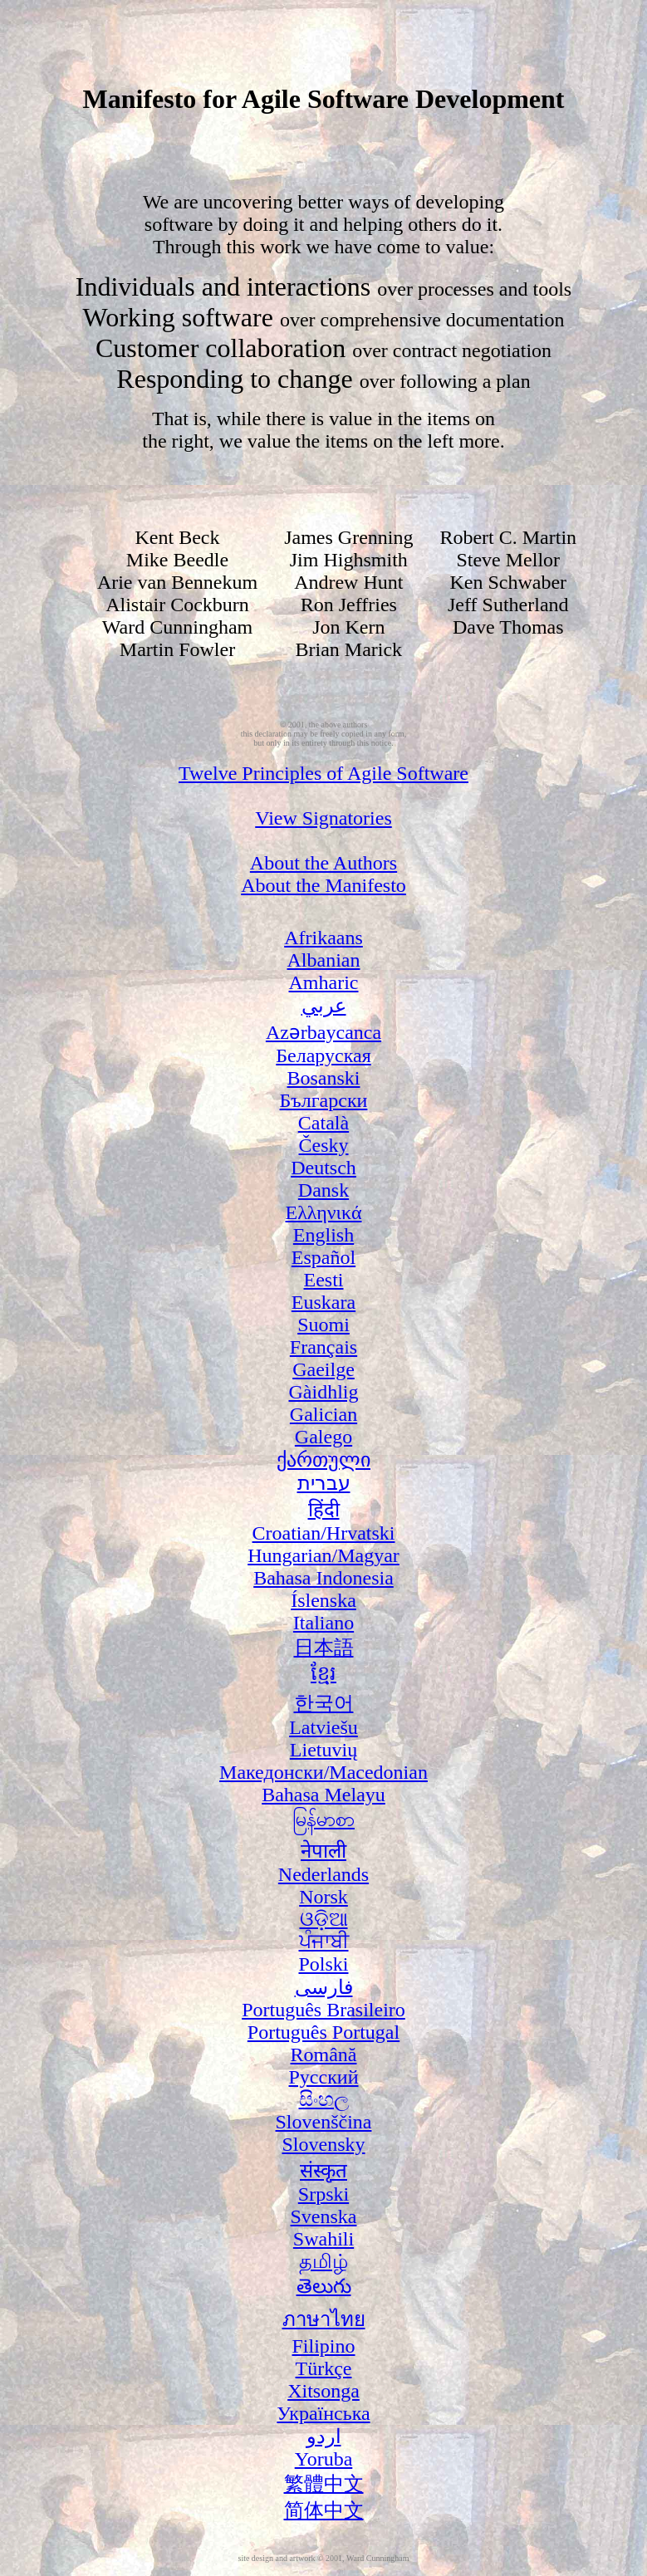  I want to click on Azərbaycanca, so click(323, 1032).